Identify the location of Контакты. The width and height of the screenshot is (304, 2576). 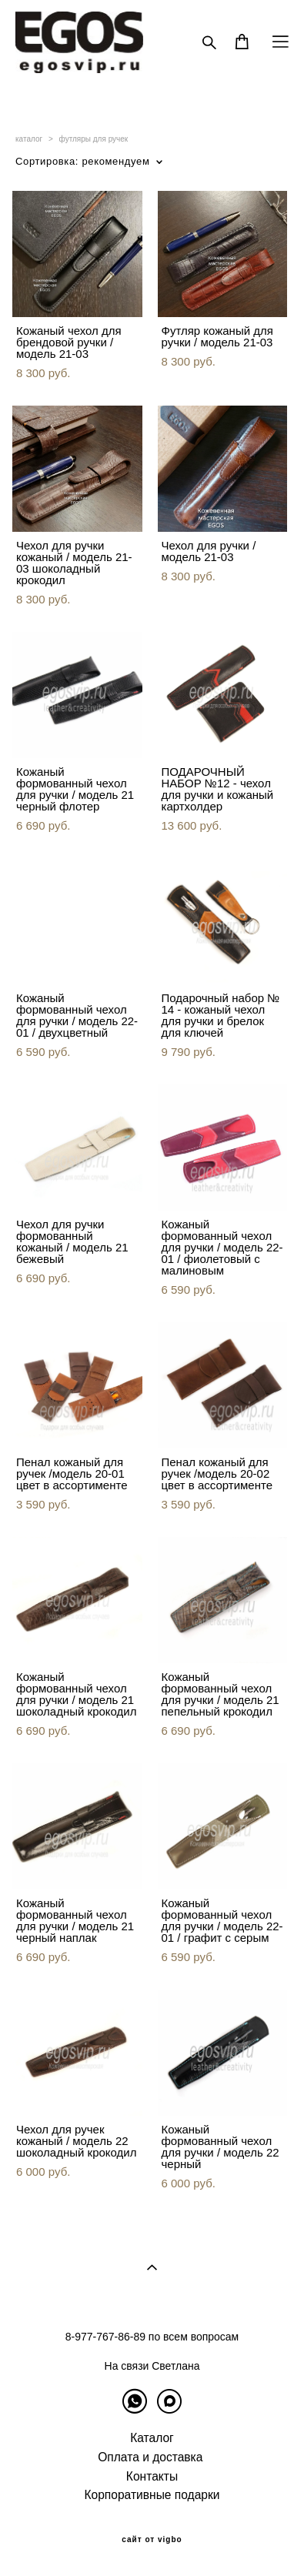
(152, 2476).